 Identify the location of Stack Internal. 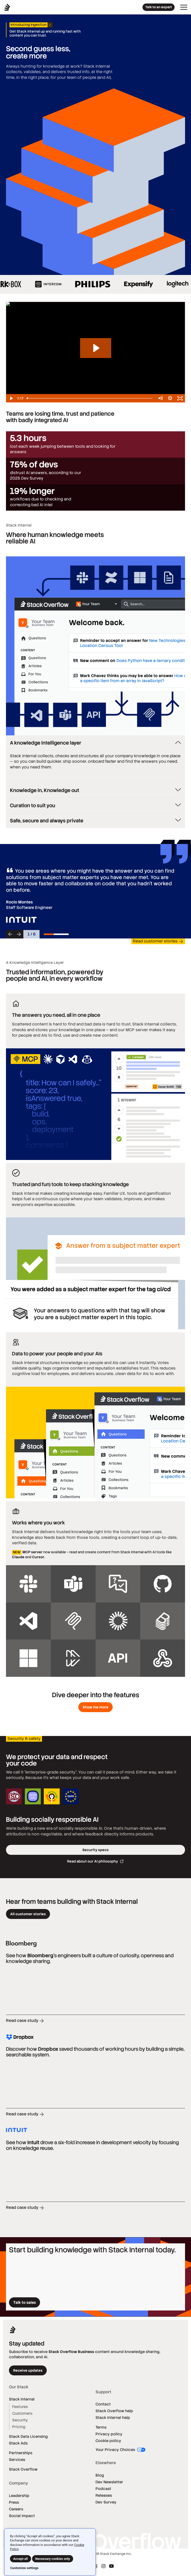
(22, 2399).